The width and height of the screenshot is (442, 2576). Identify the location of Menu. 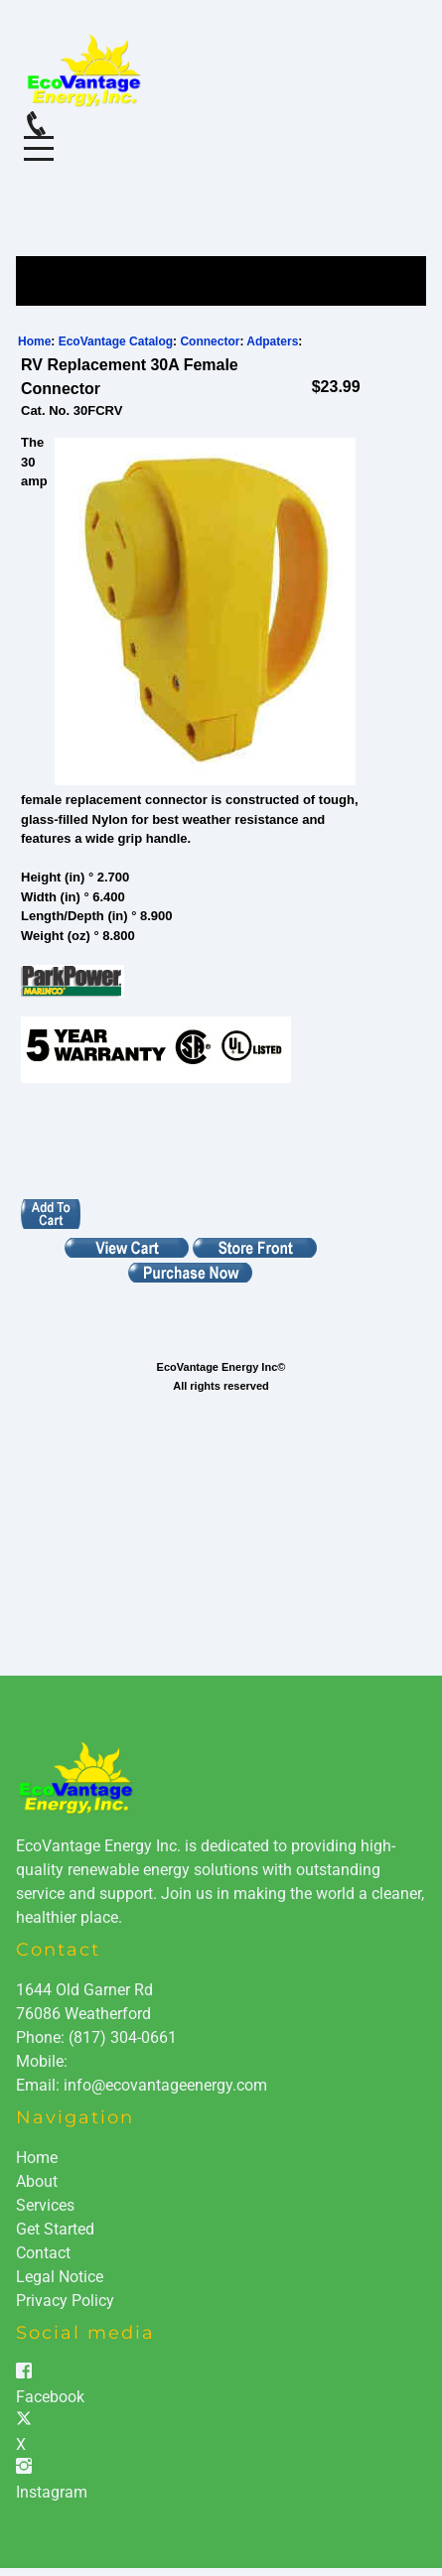
(39, 137).